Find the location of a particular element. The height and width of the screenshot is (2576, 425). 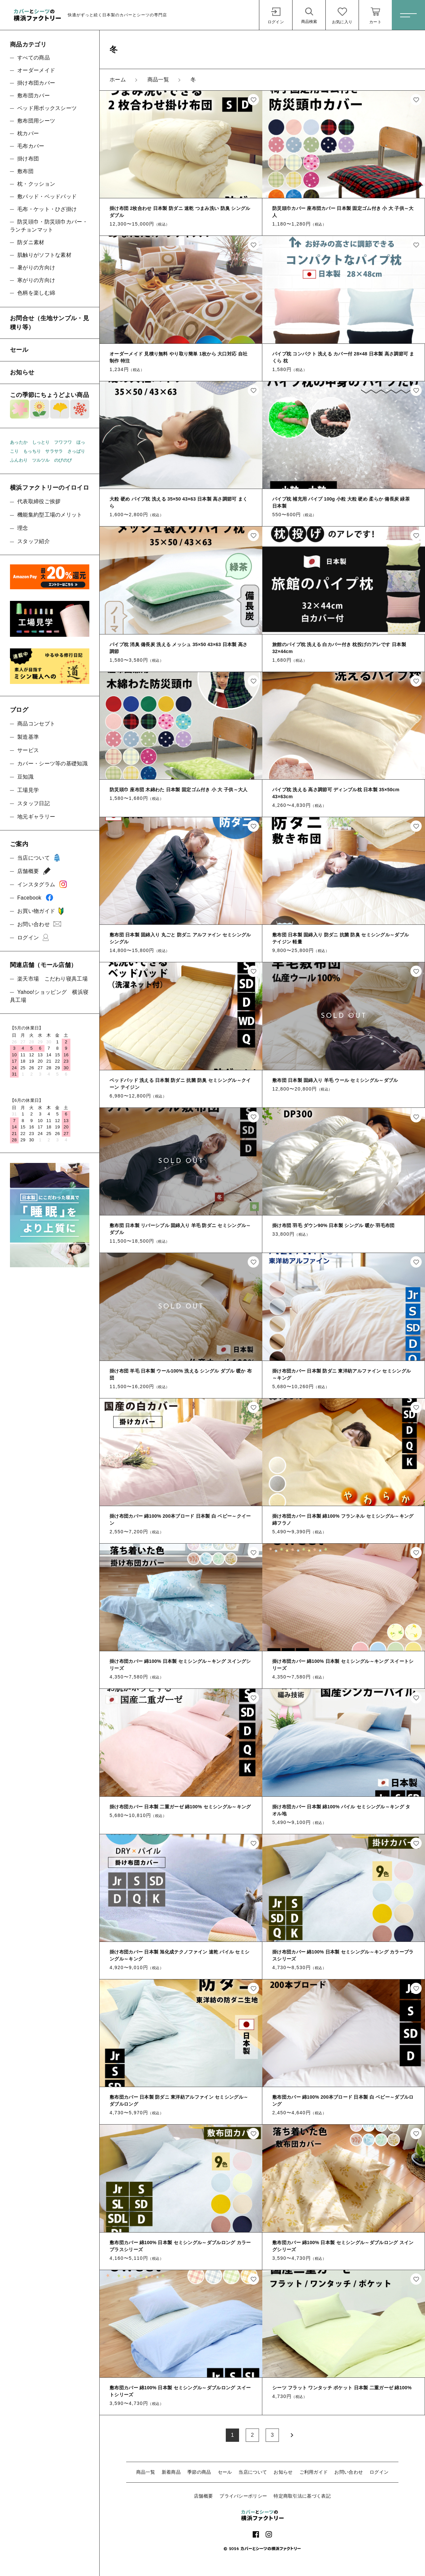

ログイン is located at coordinates (379, 2472).